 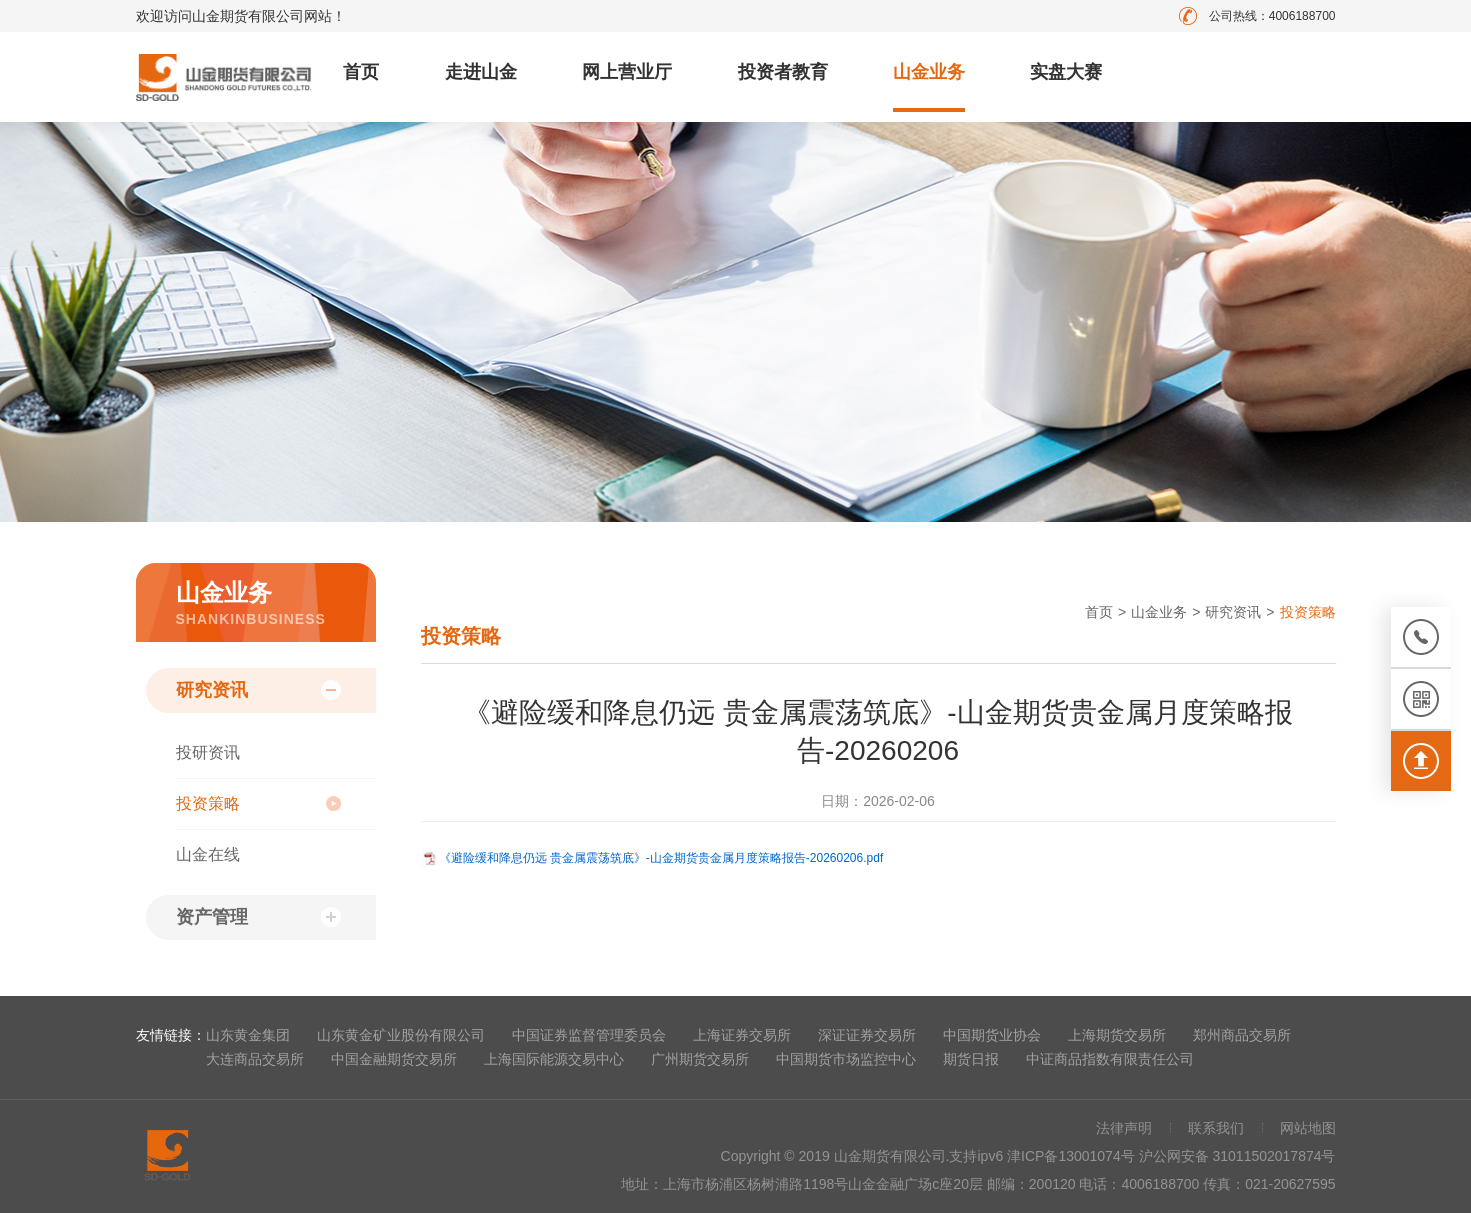 I want to click on 山东黄金集团, so click(x=248, y=1035).